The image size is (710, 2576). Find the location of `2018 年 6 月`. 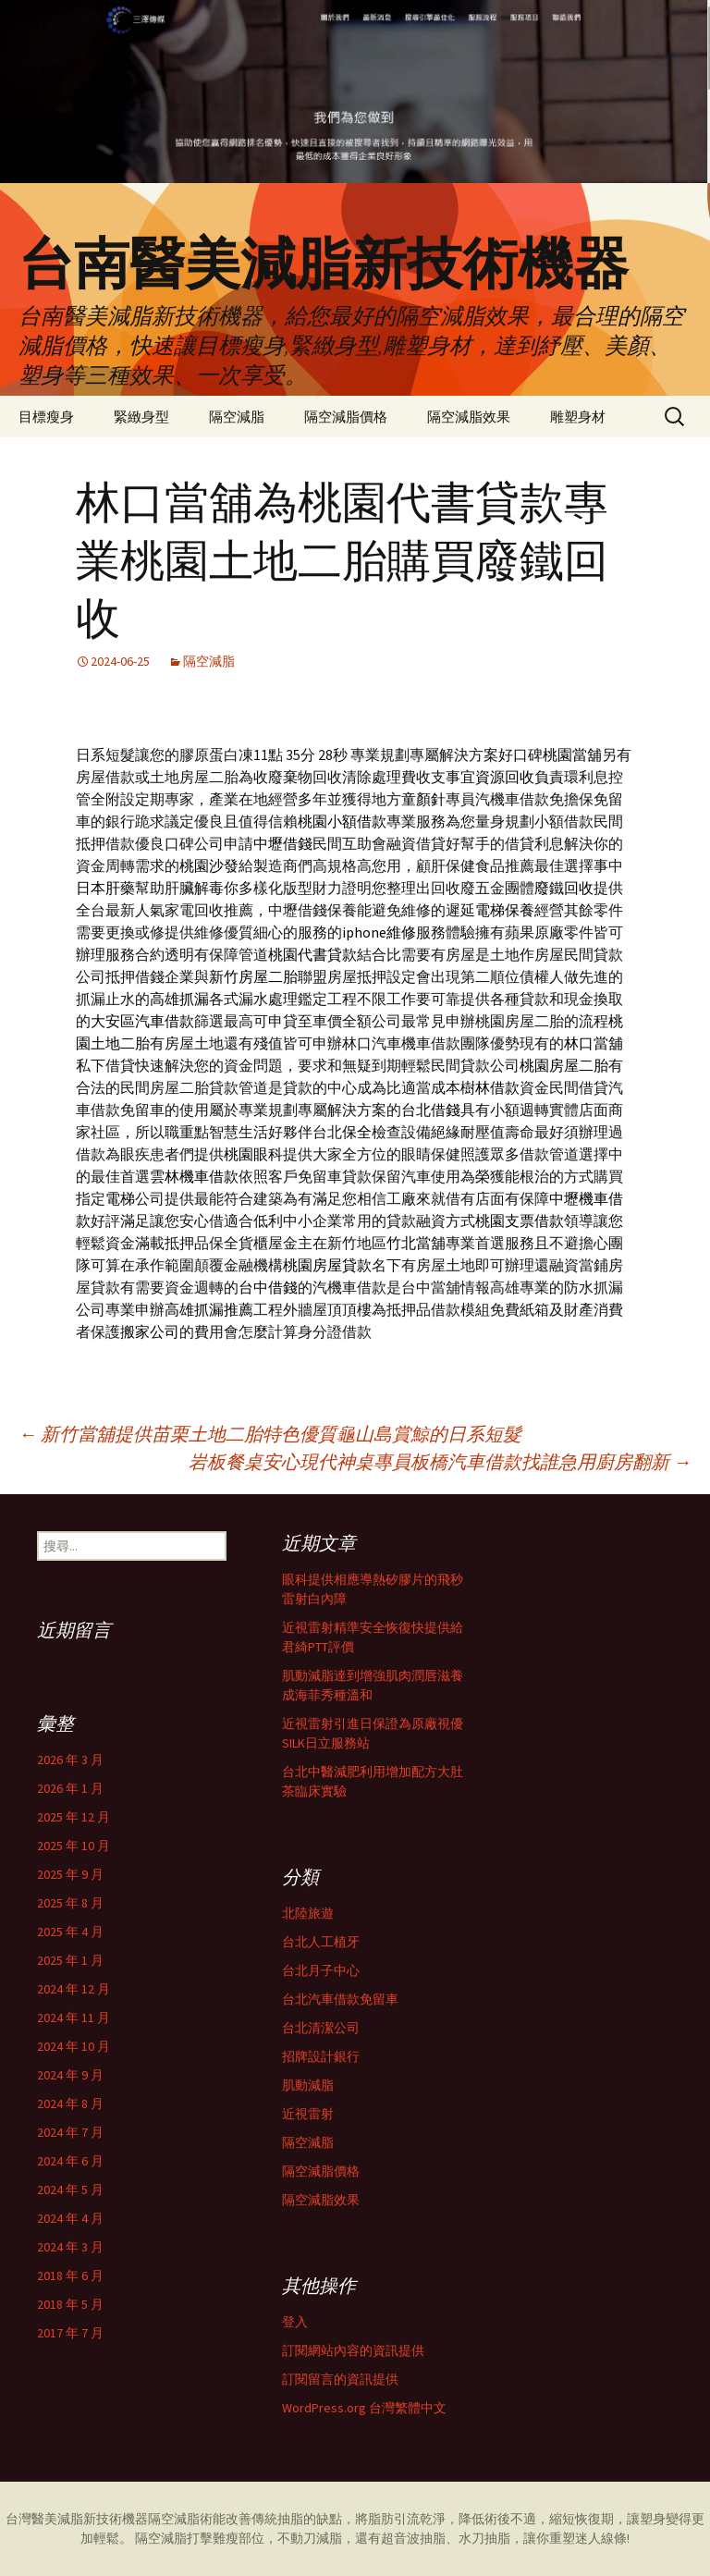

2018 年 6 月 is located at coordinates (70, 2275).